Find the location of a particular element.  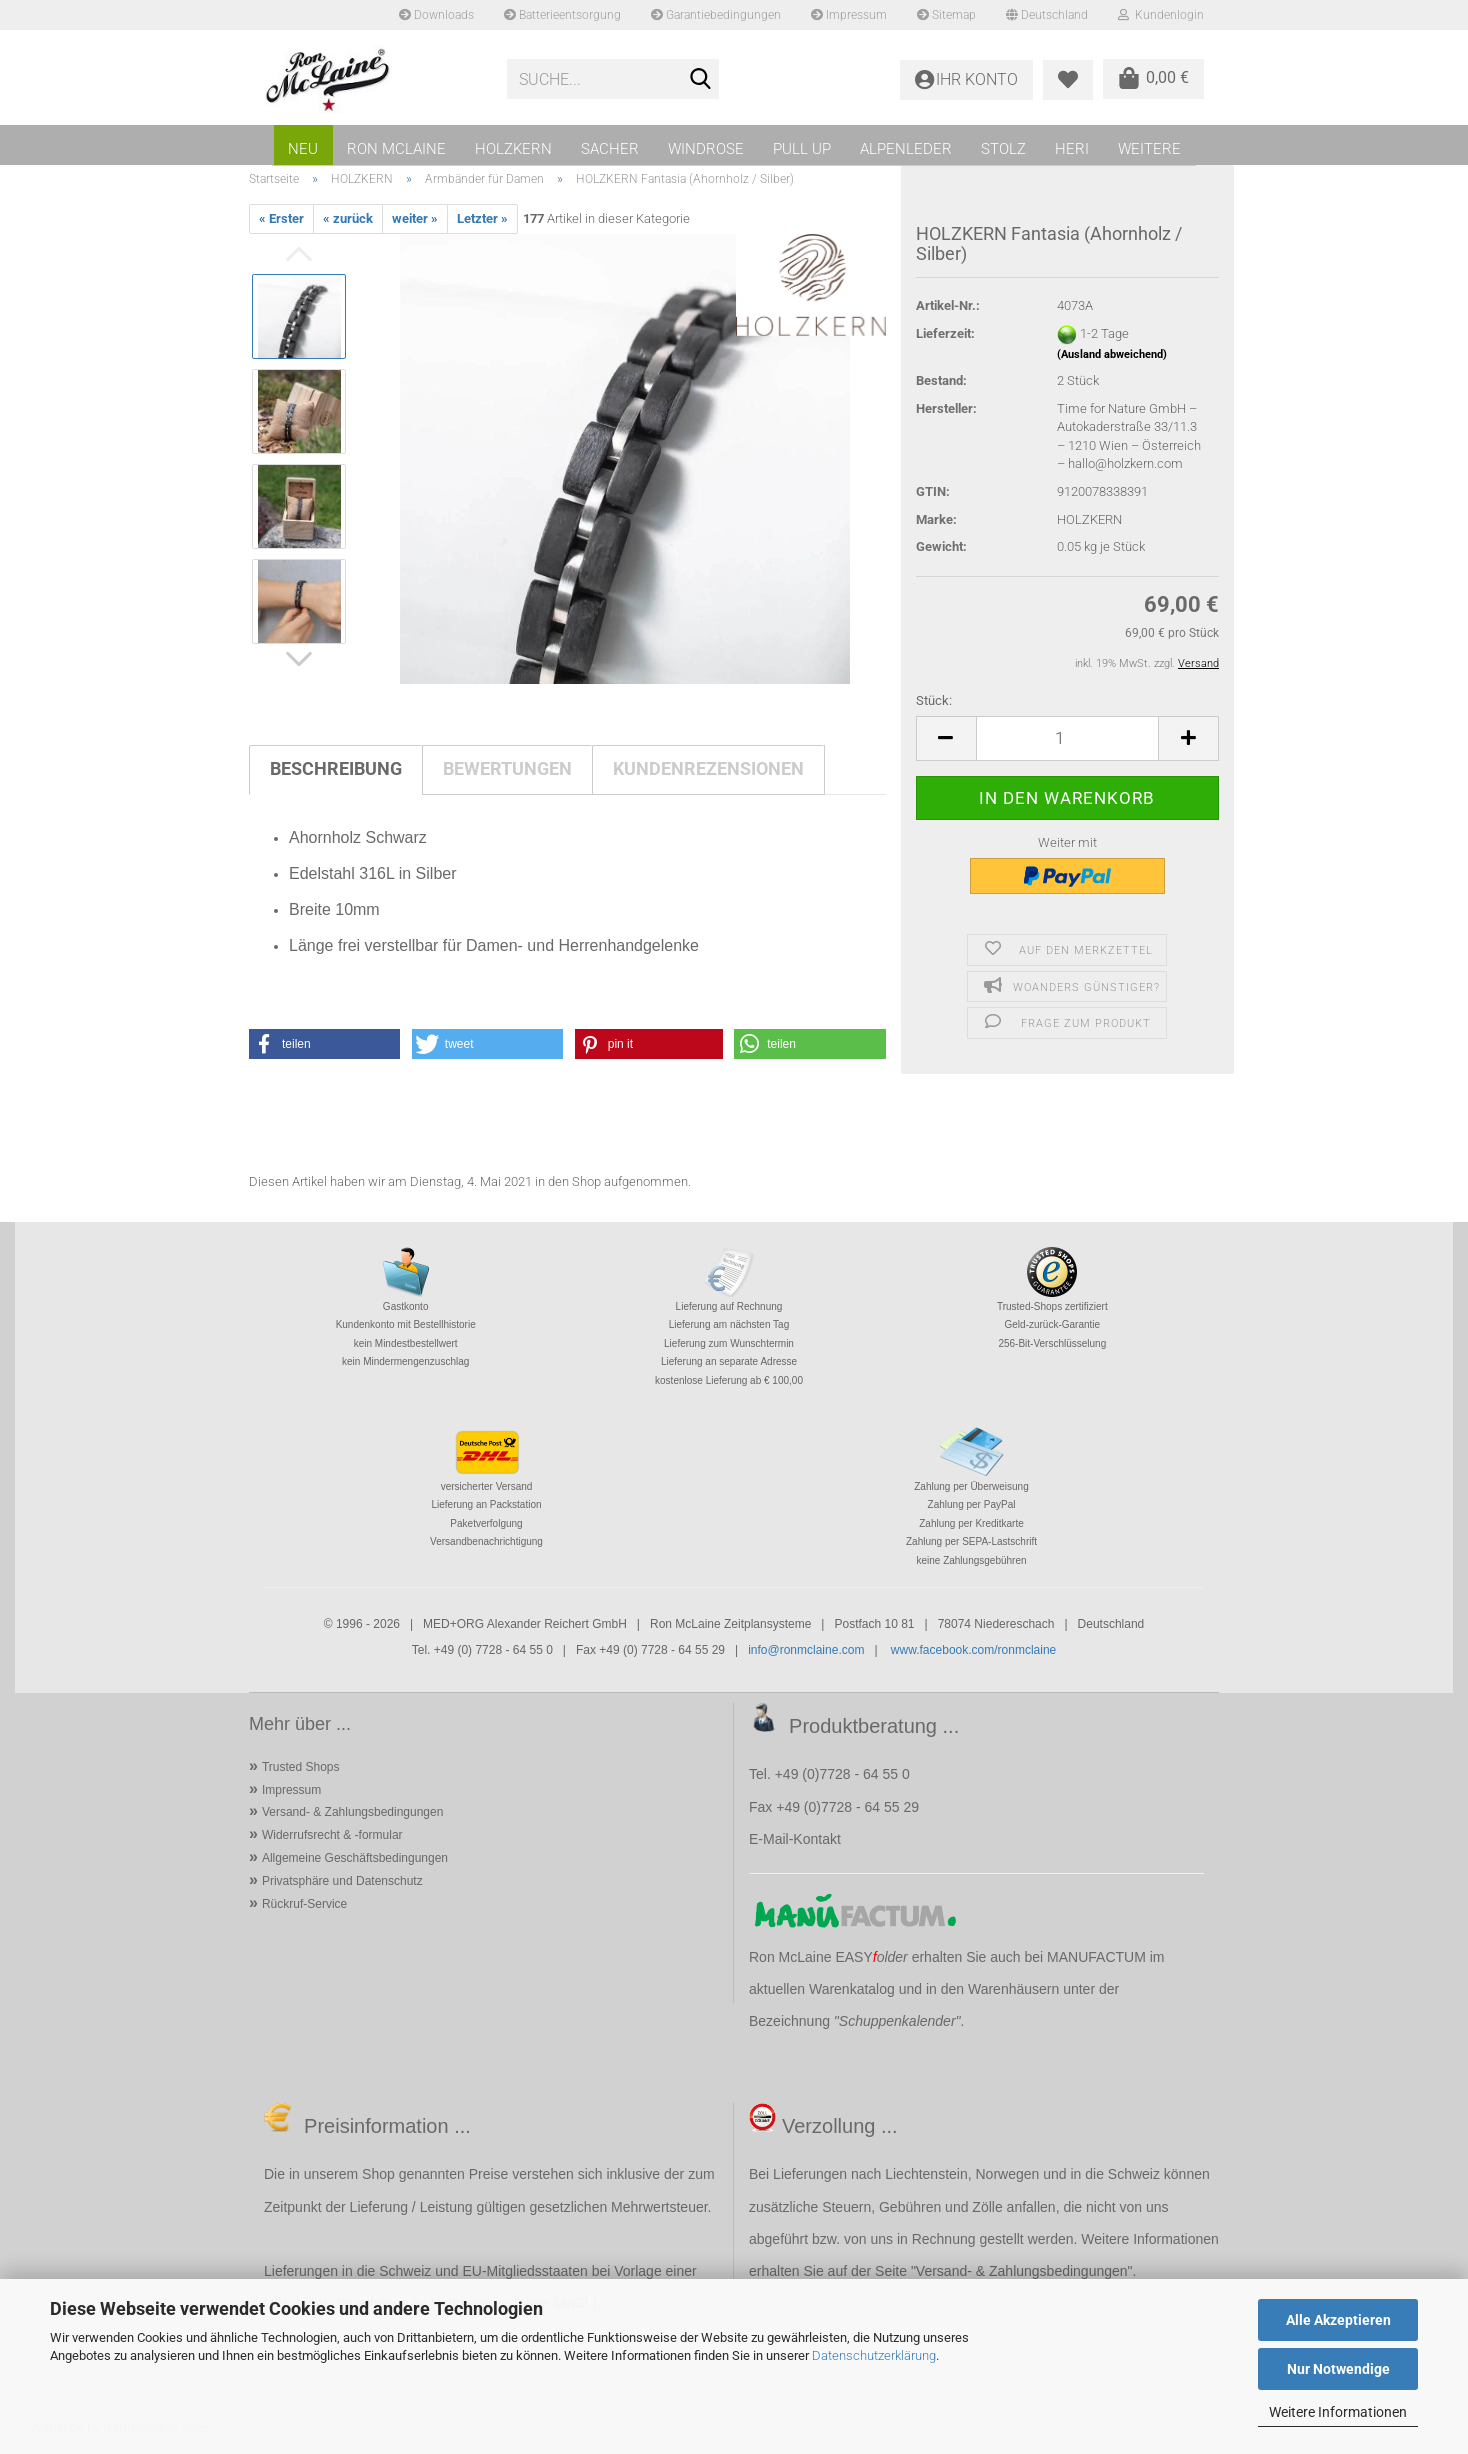

NEU is located at coordinates (303, 149).